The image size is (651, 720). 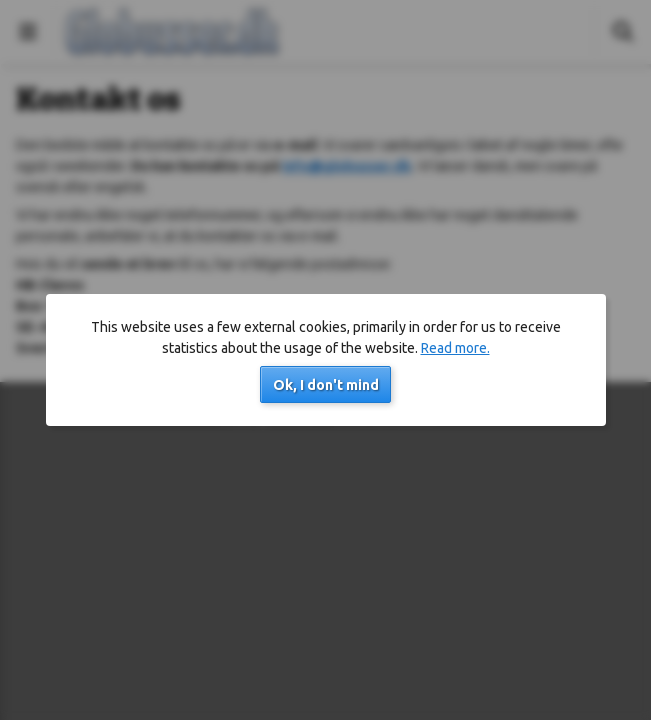 What do you see at coordinates (326, 385) in the screenshot?
I see `Ok, I don't mind` at bounding box center [326, 385].